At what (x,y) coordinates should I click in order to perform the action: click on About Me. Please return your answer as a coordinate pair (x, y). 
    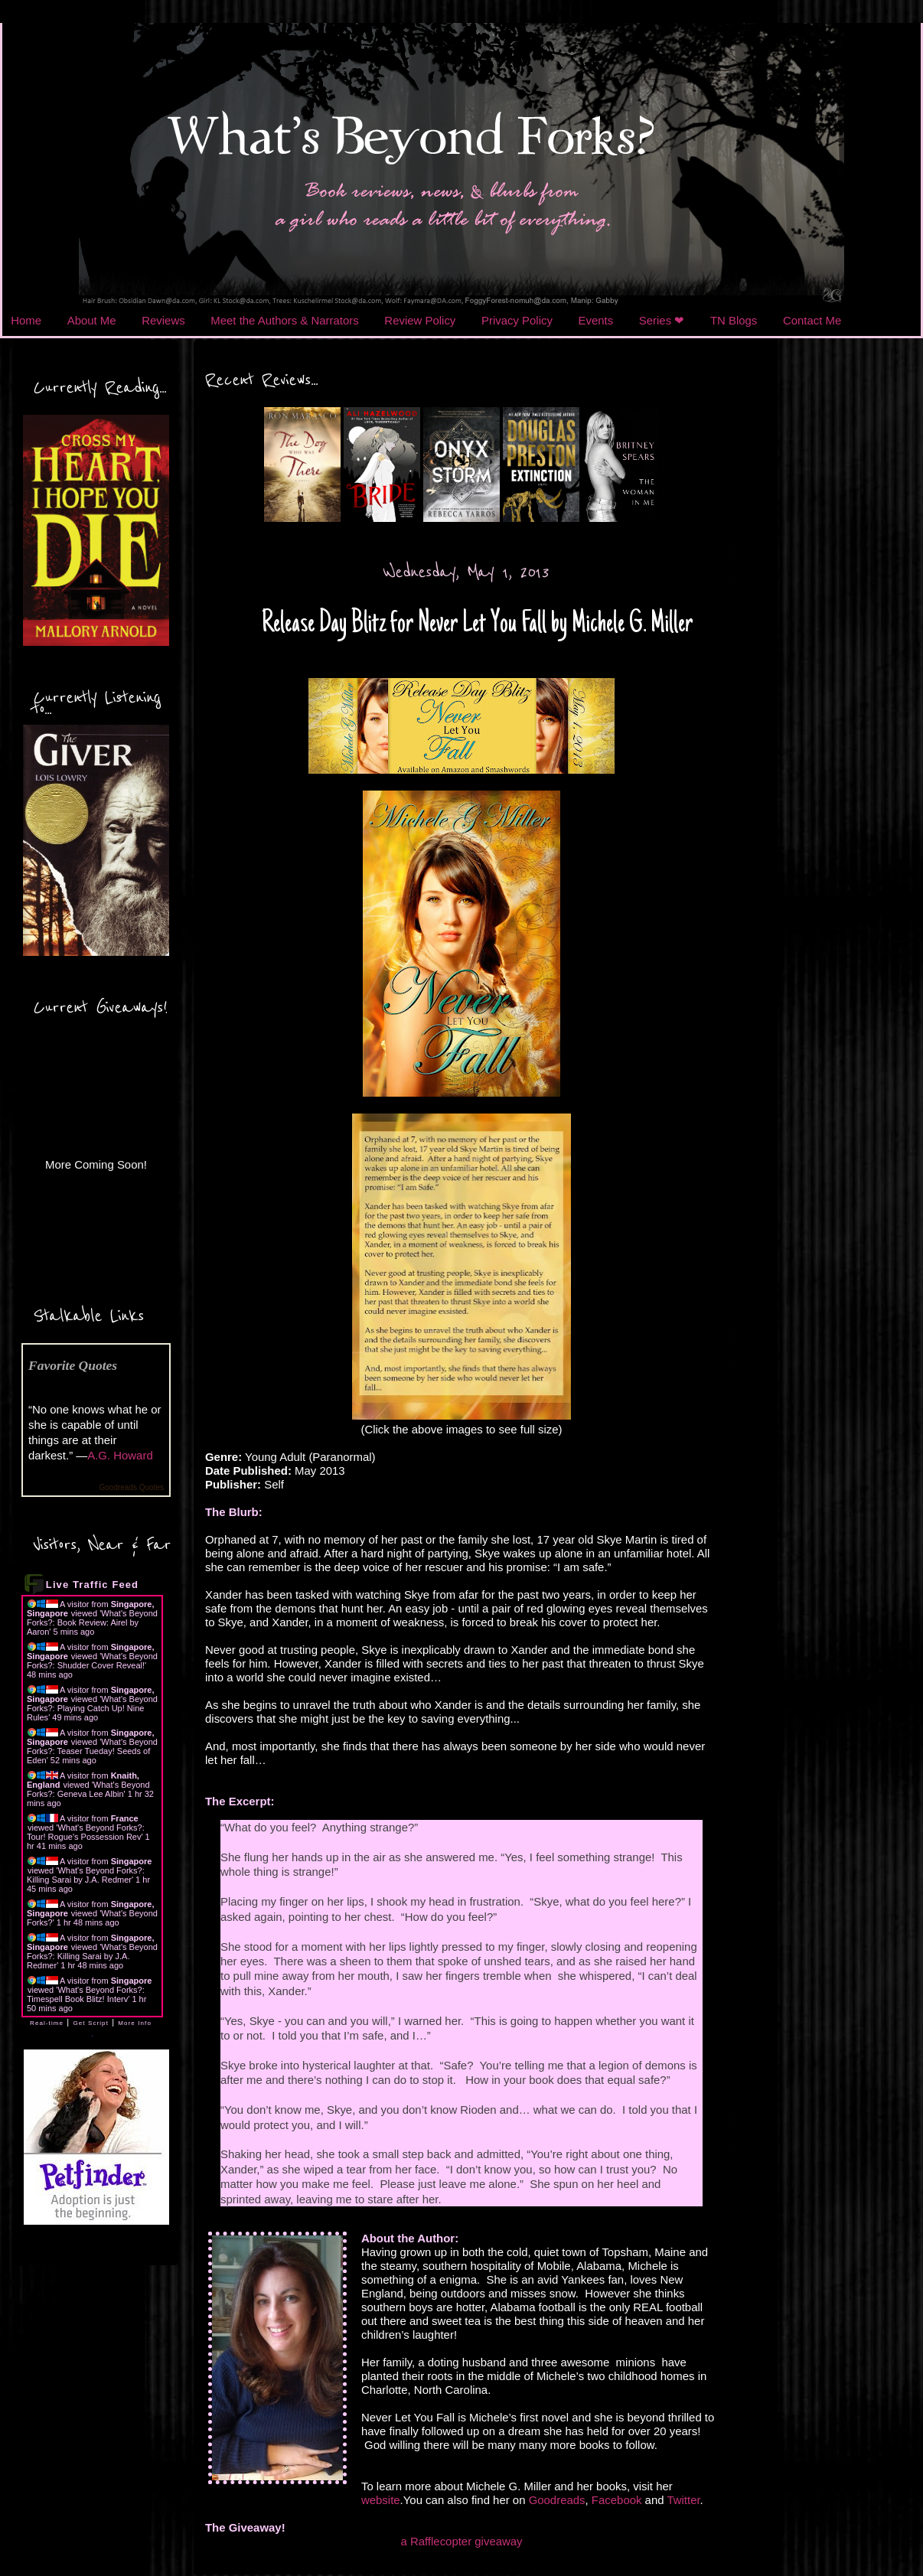
    Looking at the image, I should click on (91, 320).